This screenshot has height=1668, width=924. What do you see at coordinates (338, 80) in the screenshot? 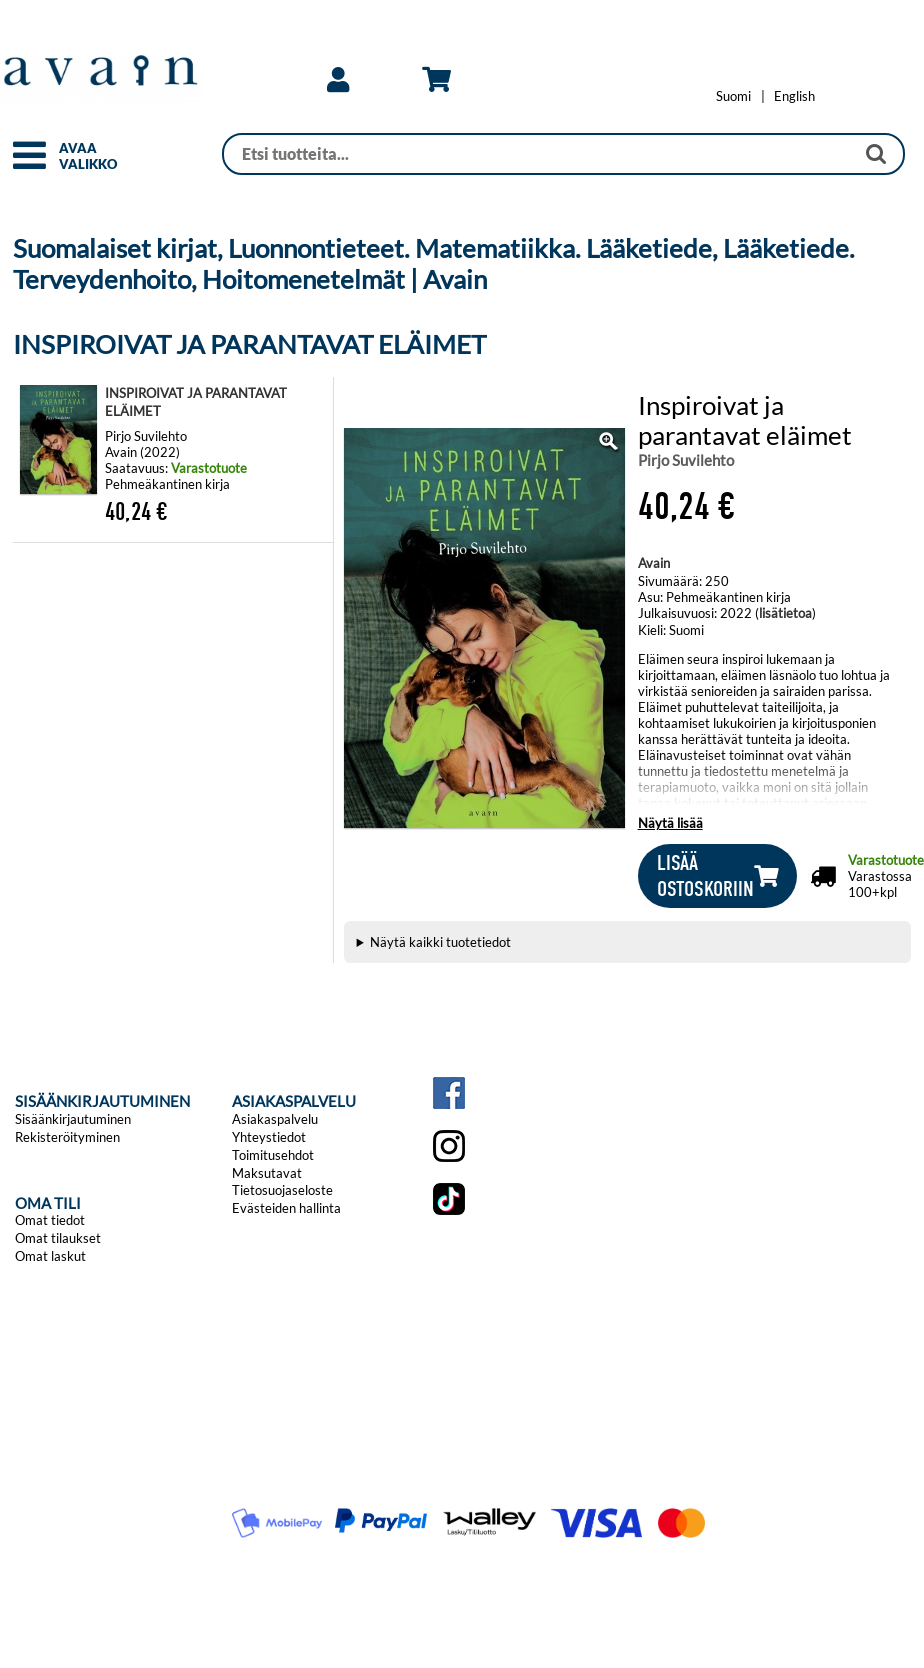
I see `[link]` at bounding box center [338, 80].